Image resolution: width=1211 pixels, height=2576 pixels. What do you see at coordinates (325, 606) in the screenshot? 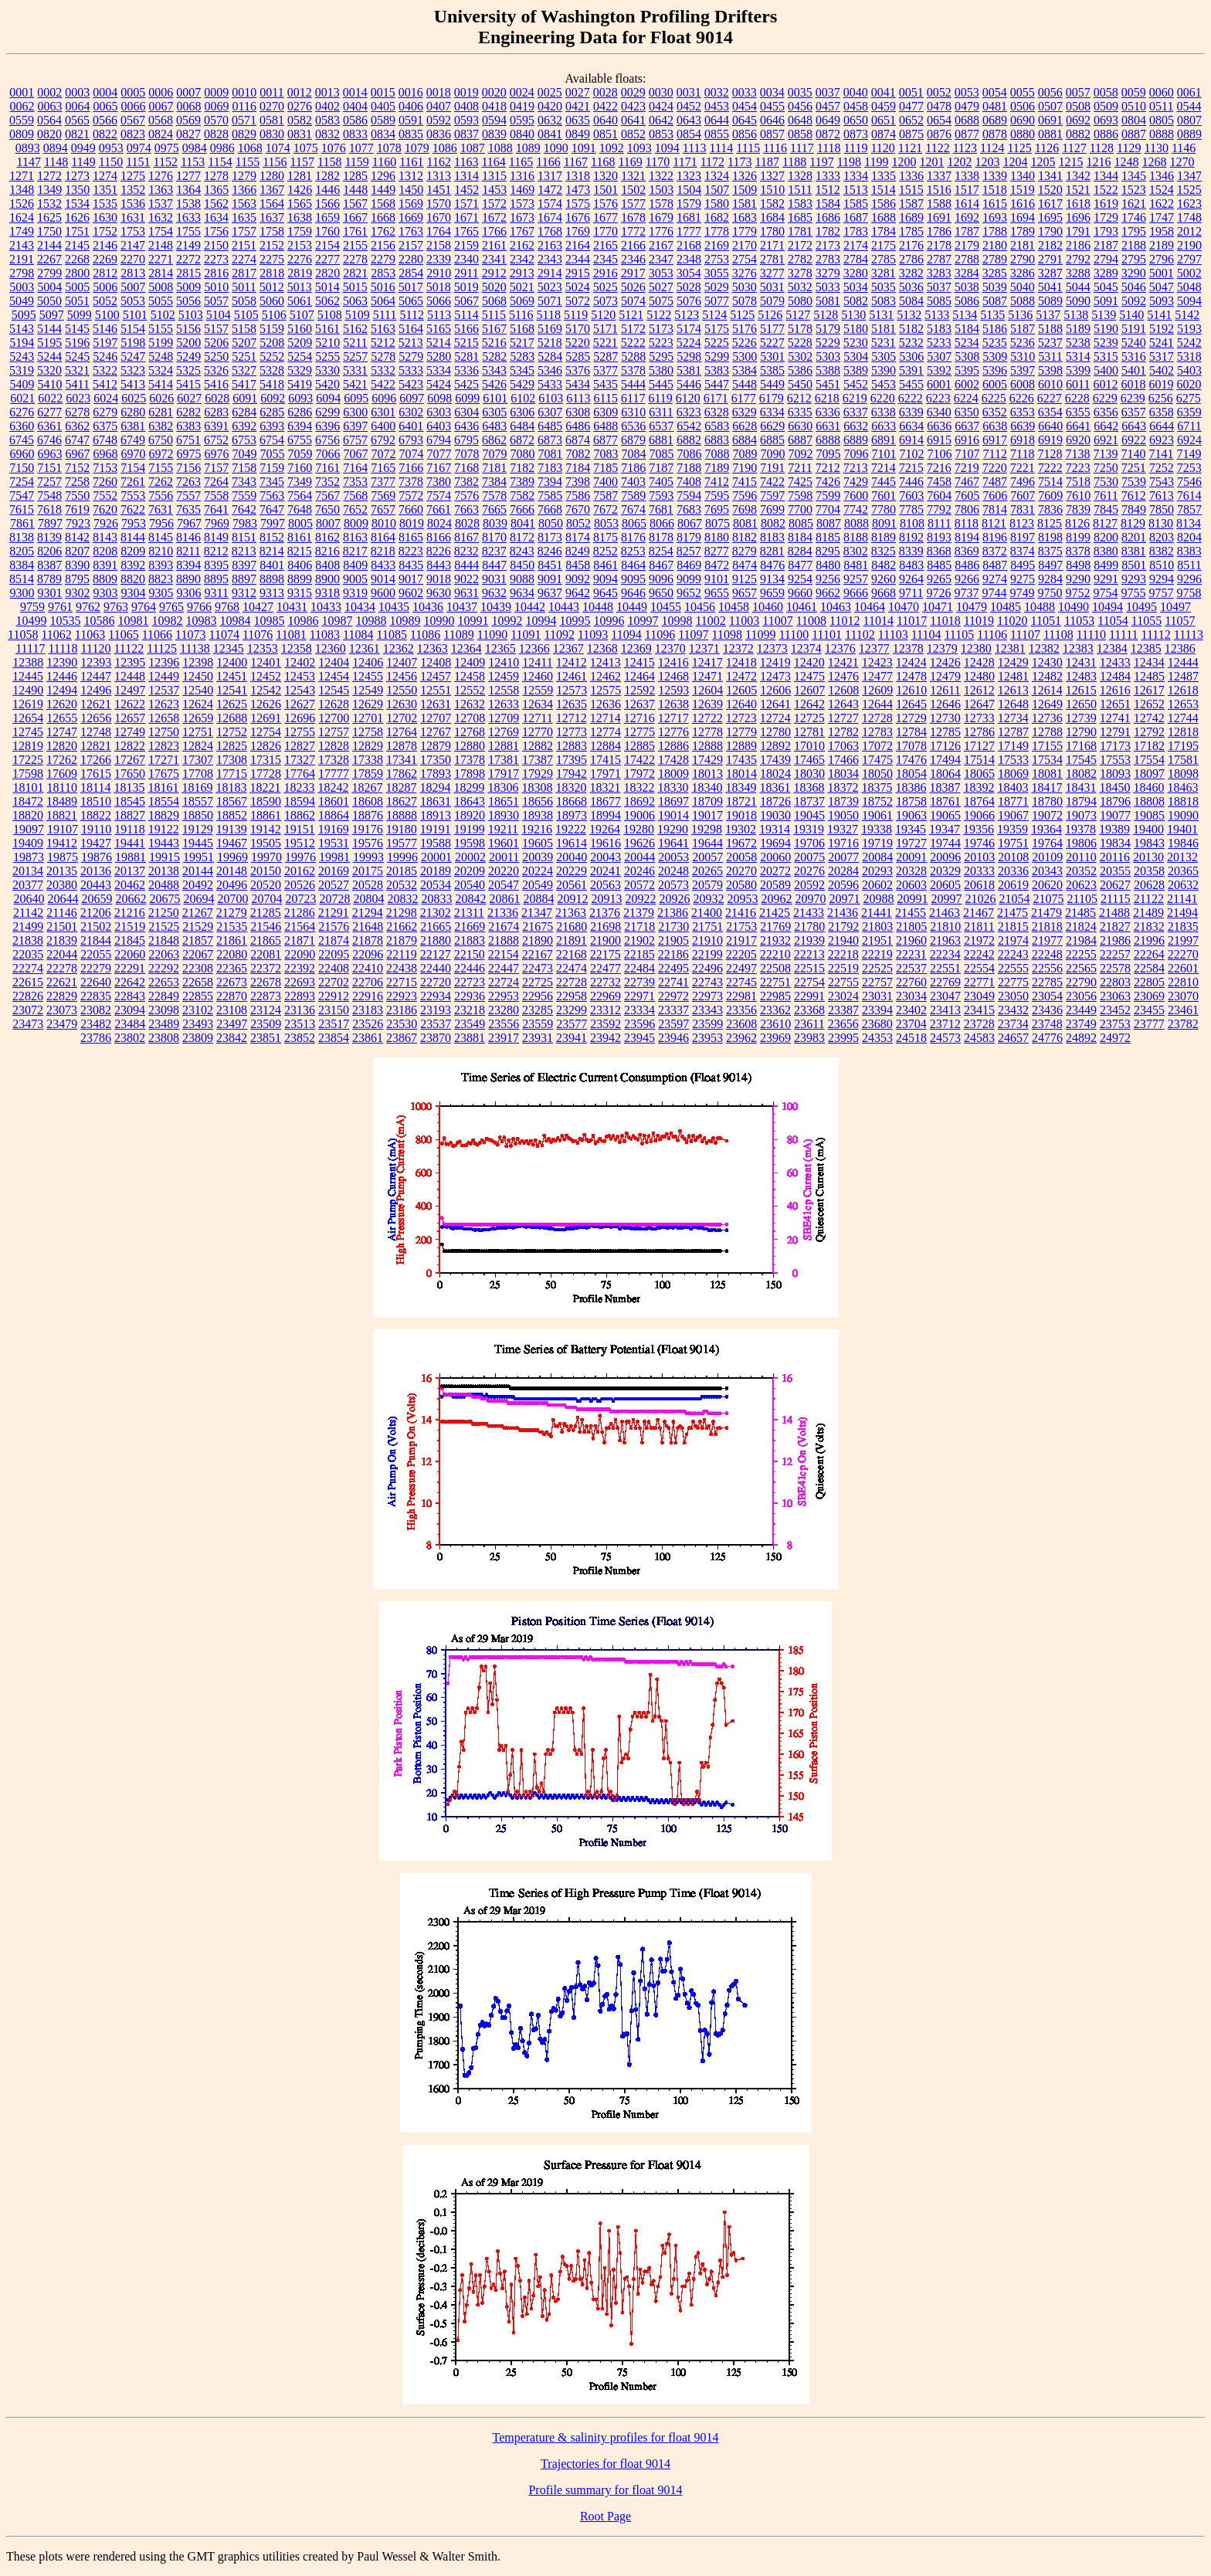
I see `10433` at bounding box center [325, 606].